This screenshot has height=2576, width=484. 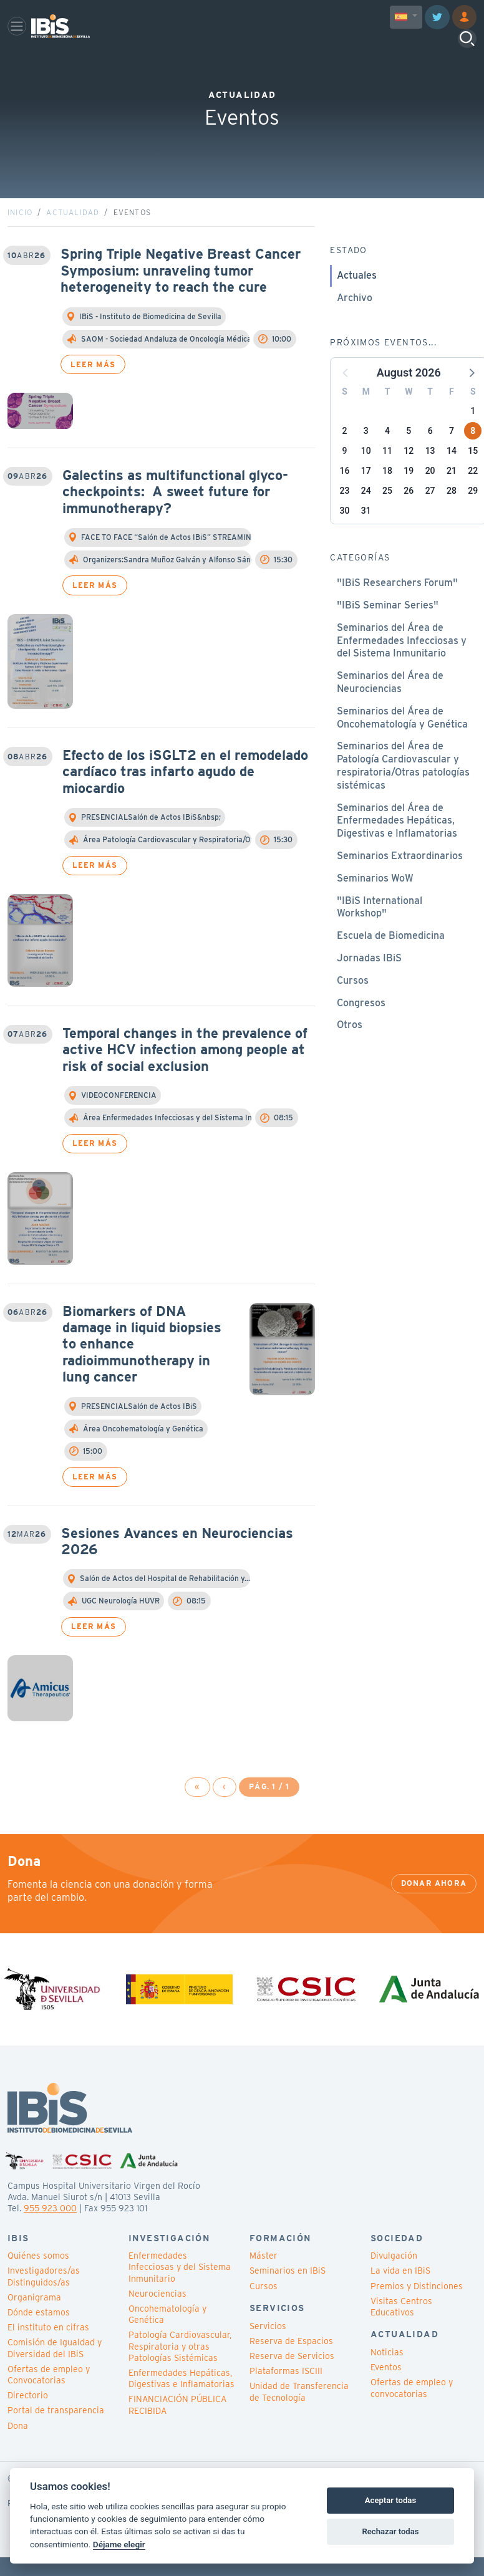 I want to click on Seminarios del Área de Enfermedades Hepáticas, Digestivas e Inflamatorias, so click(x=397, y=844).